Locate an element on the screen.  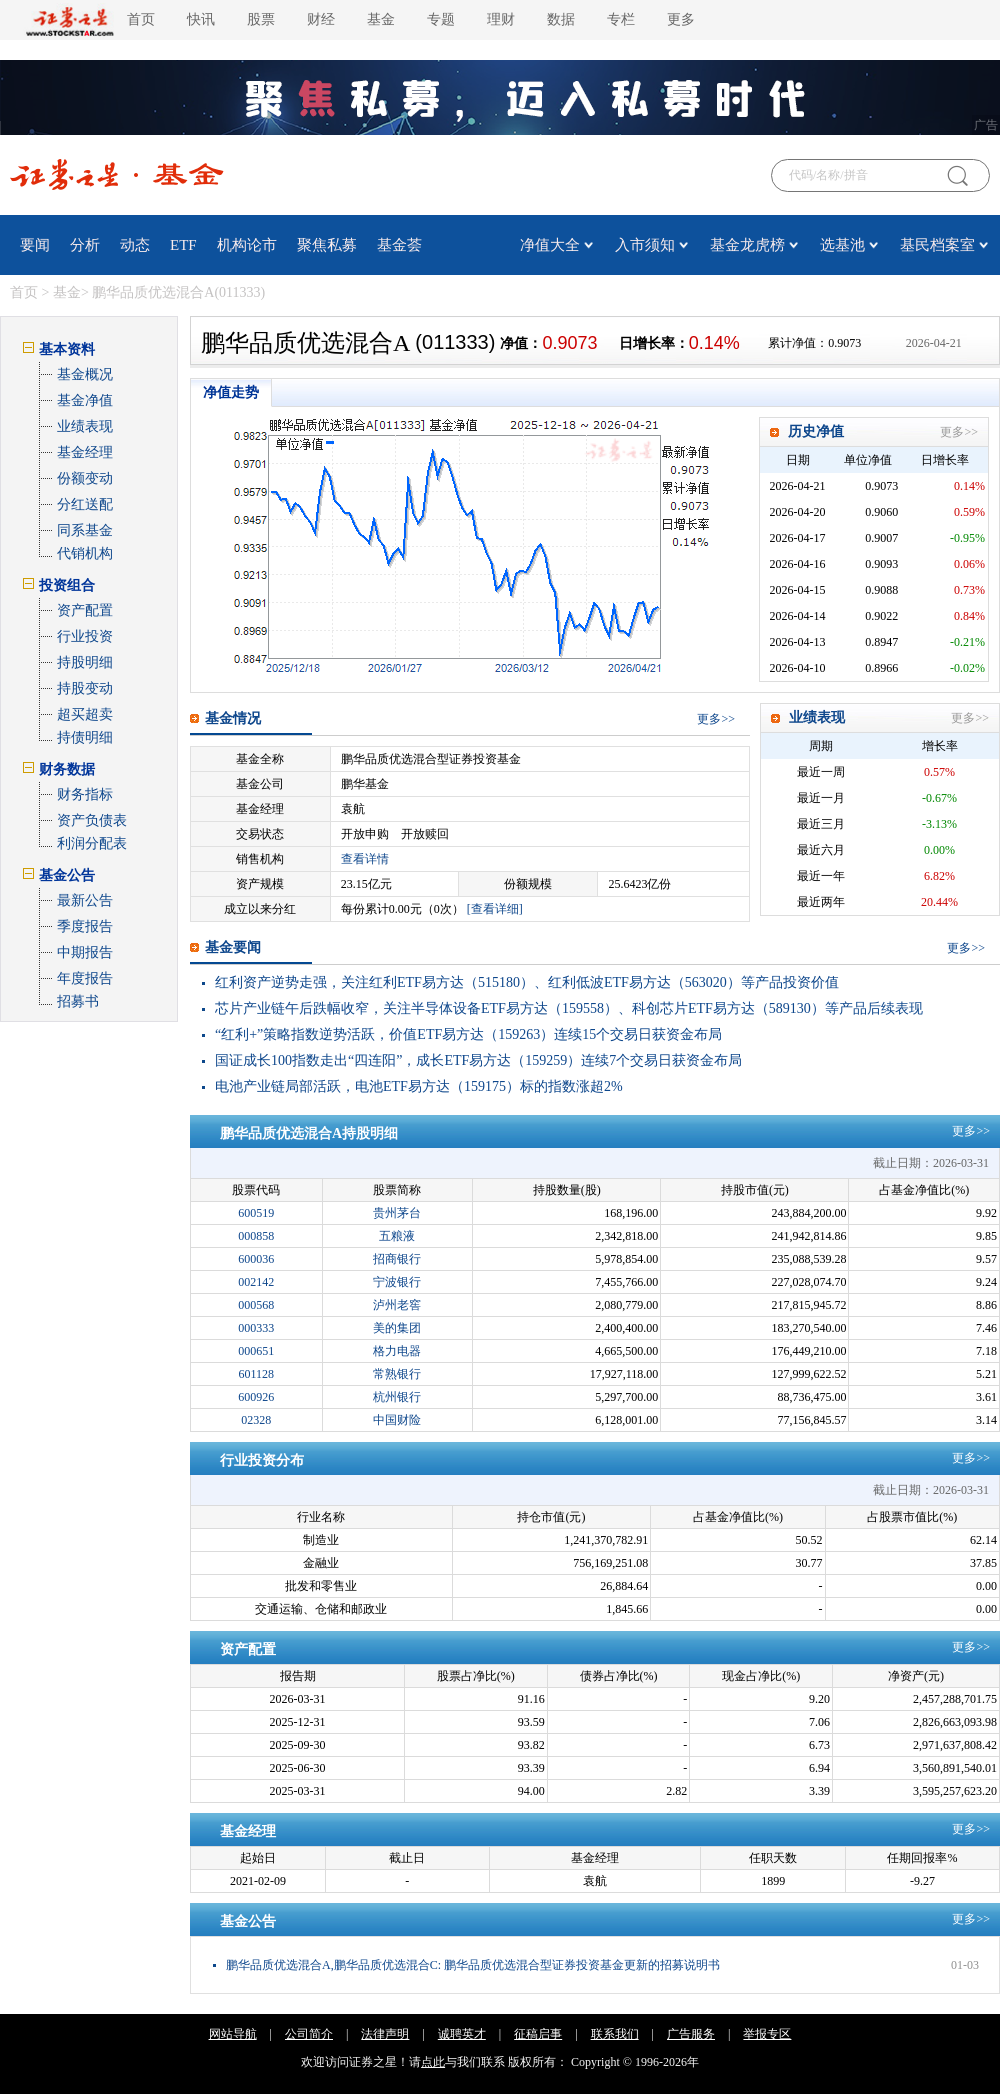
002142 is located at coordinates (256, 1282).